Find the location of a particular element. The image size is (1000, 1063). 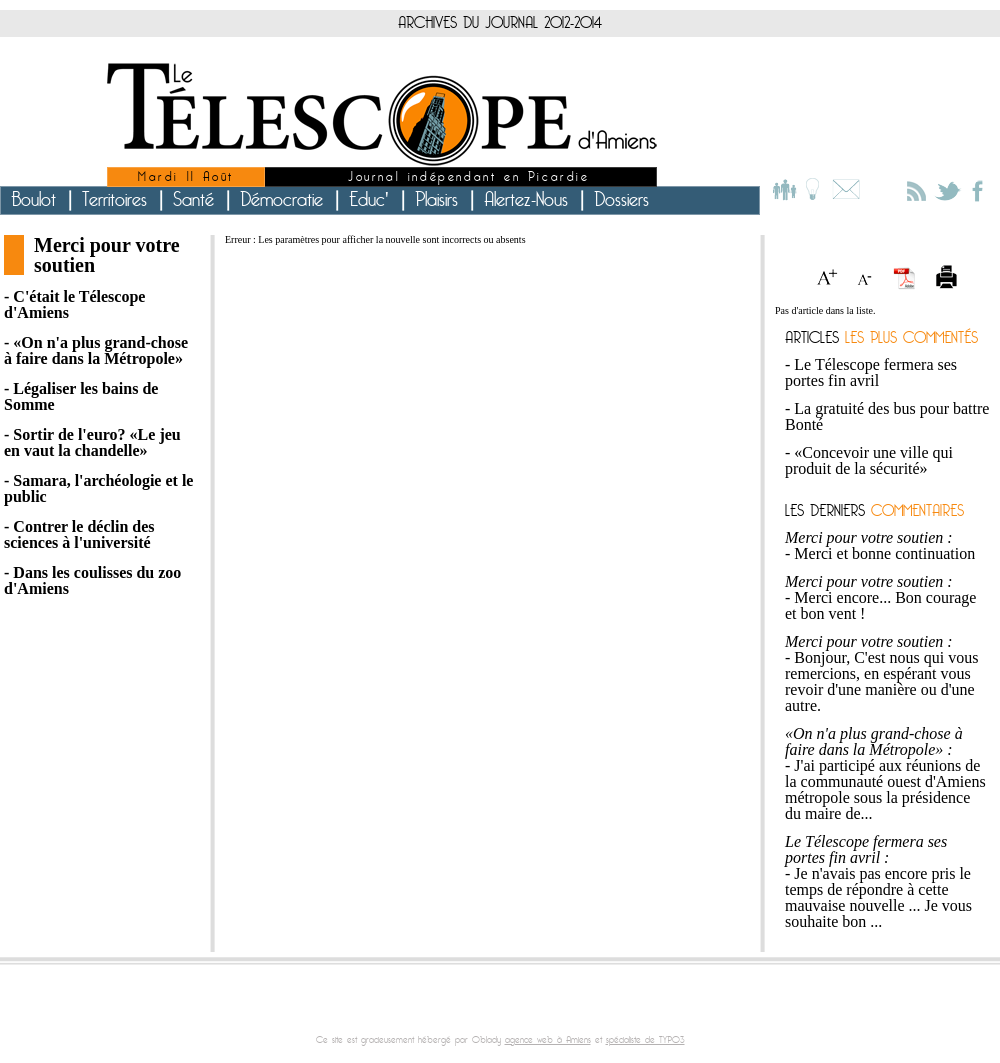

- Contrer le déclin des sciences à l'université is located at coordinates (79, 535).